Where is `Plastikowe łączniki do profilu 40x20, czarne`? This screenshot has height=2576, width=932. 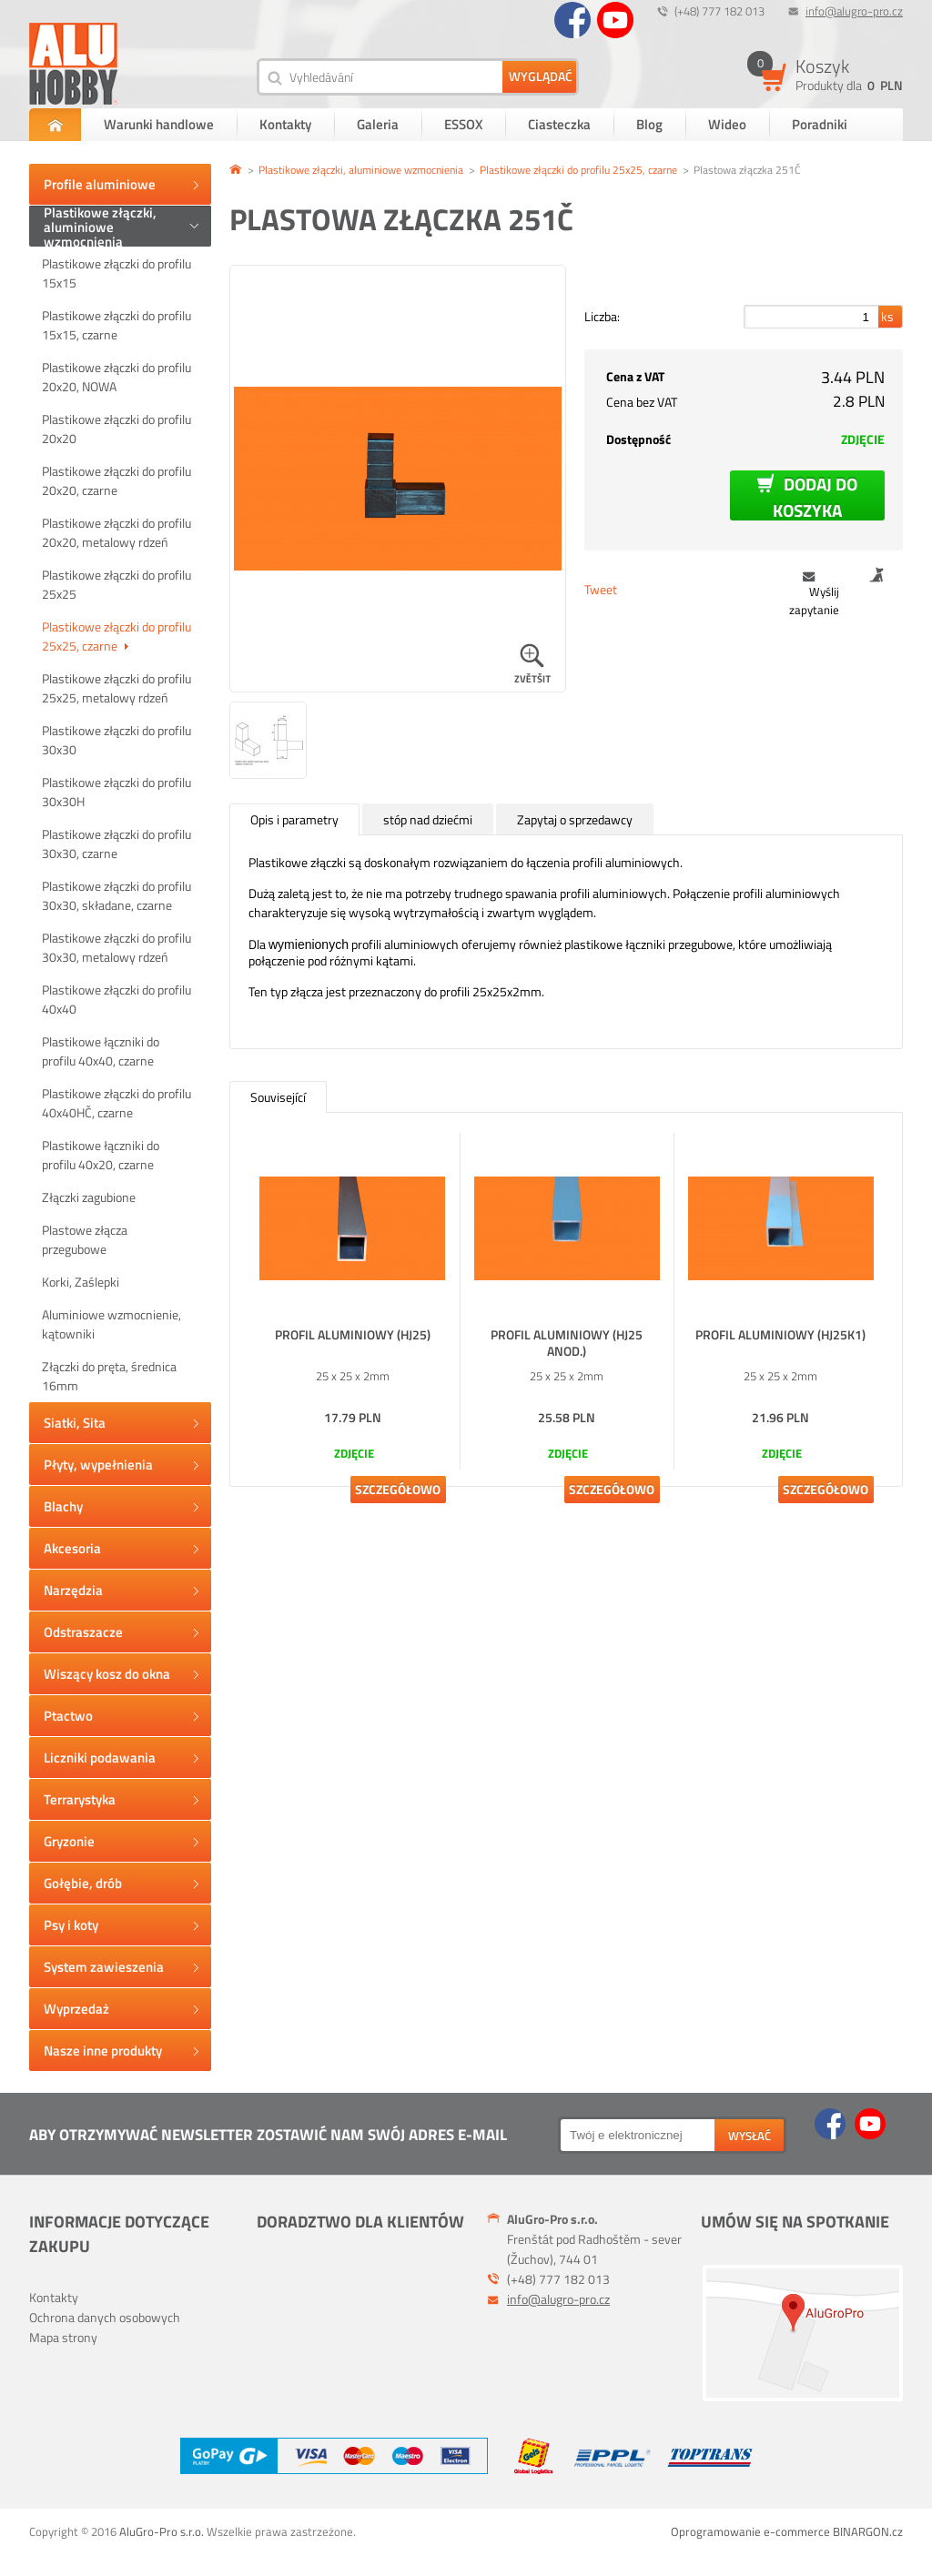 Plastikowe łączniki do profilu 40x20, czarne is located at coordinates (100, 1155).